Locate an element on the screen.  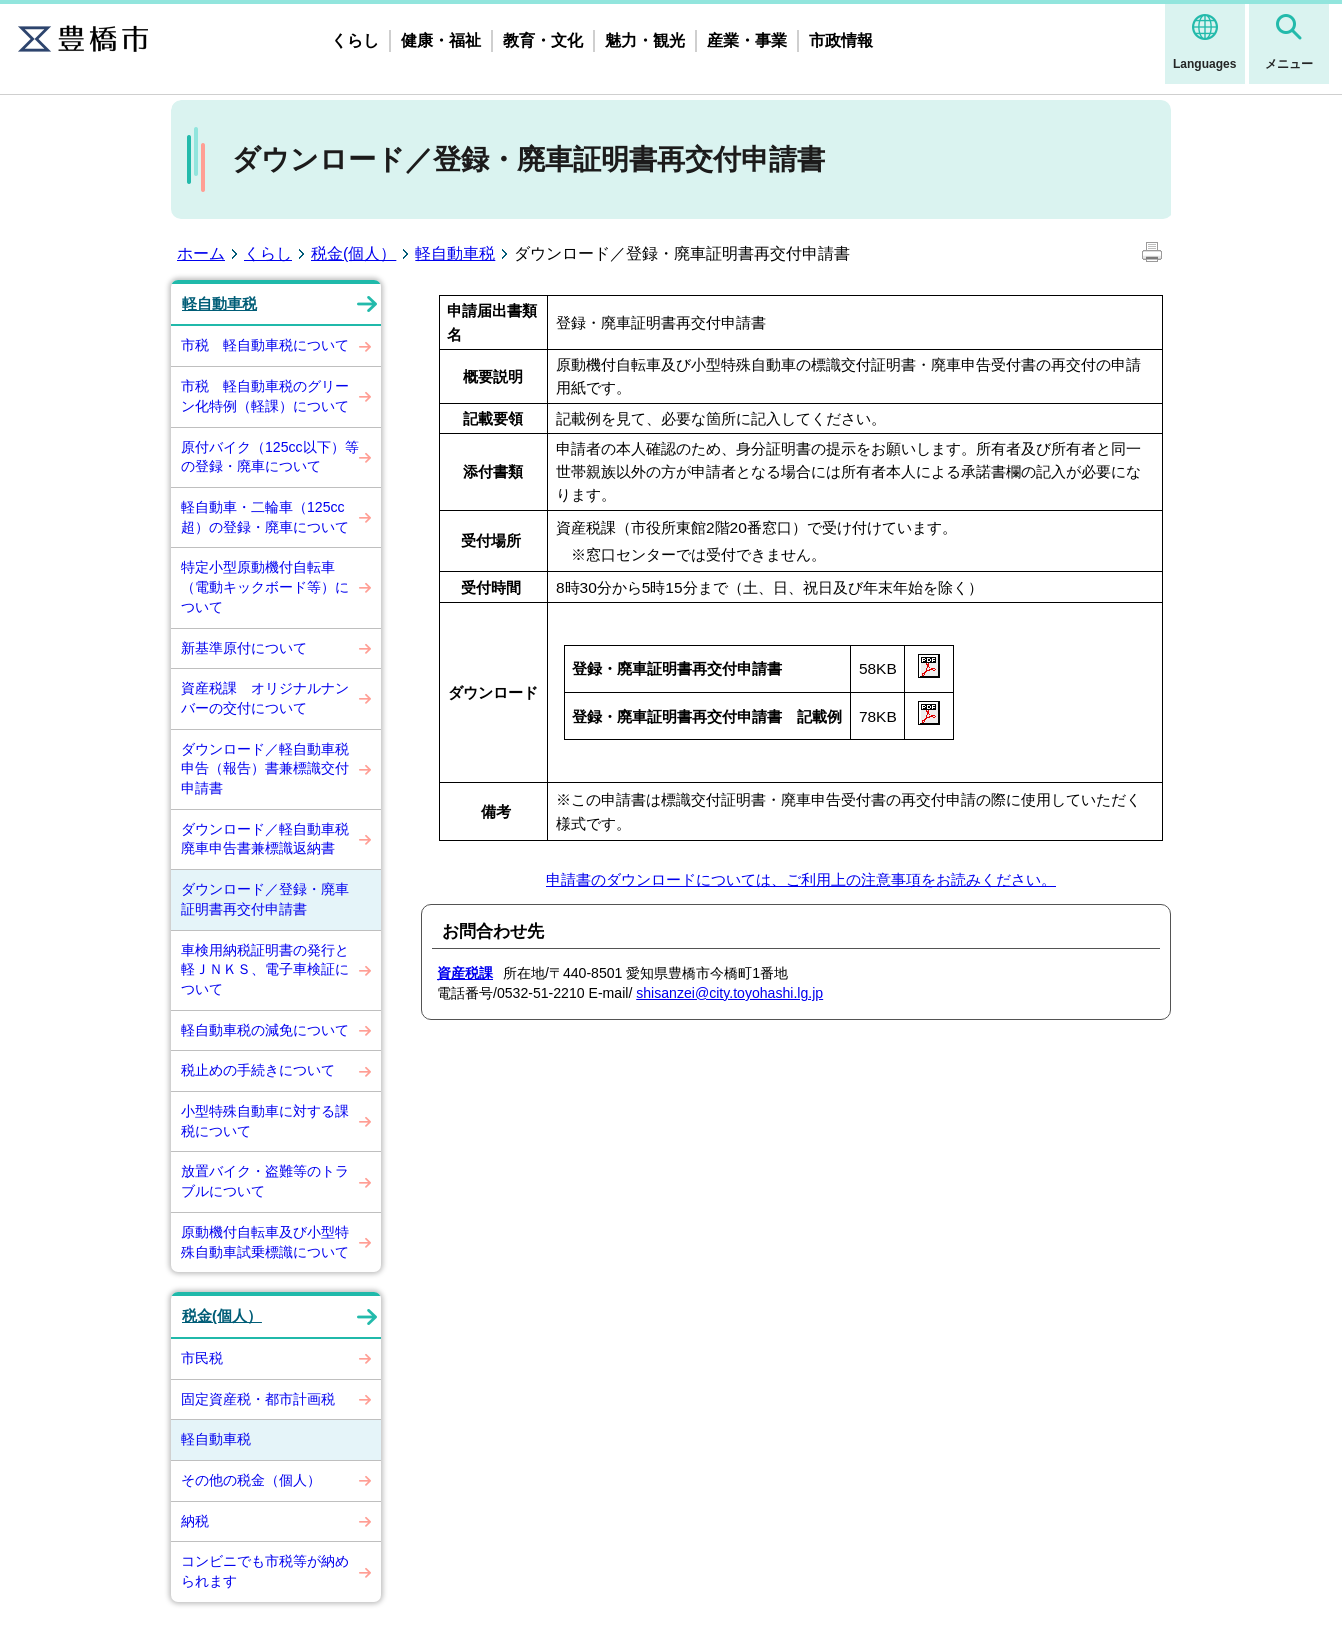
資産税課 is located at coordinates (465, 973).